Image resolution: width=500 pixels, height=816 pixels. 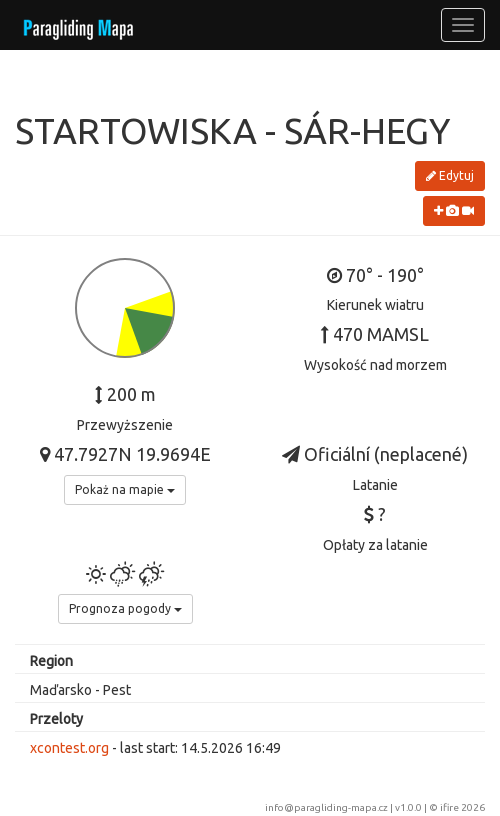 I want to click on info@paragliding-mapa.cz, so click(x=326, y=807).